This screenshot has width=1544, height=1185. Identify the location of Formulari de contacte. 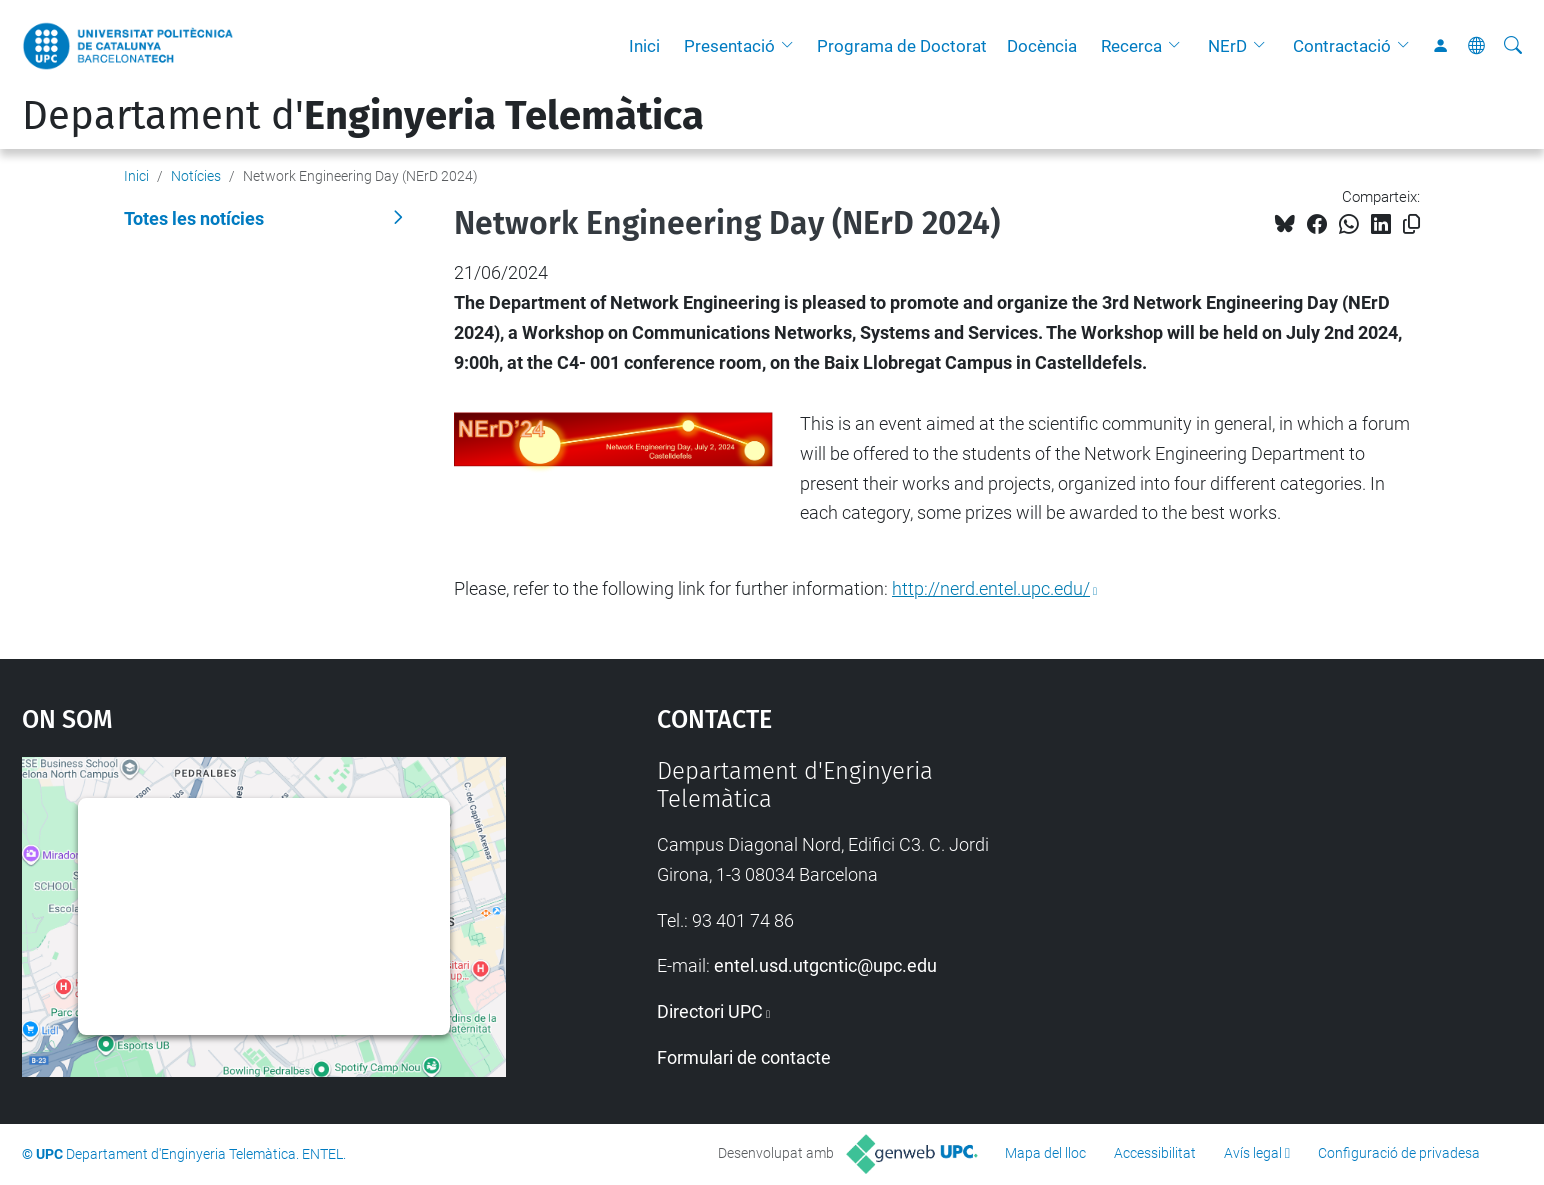
(744, 1057).